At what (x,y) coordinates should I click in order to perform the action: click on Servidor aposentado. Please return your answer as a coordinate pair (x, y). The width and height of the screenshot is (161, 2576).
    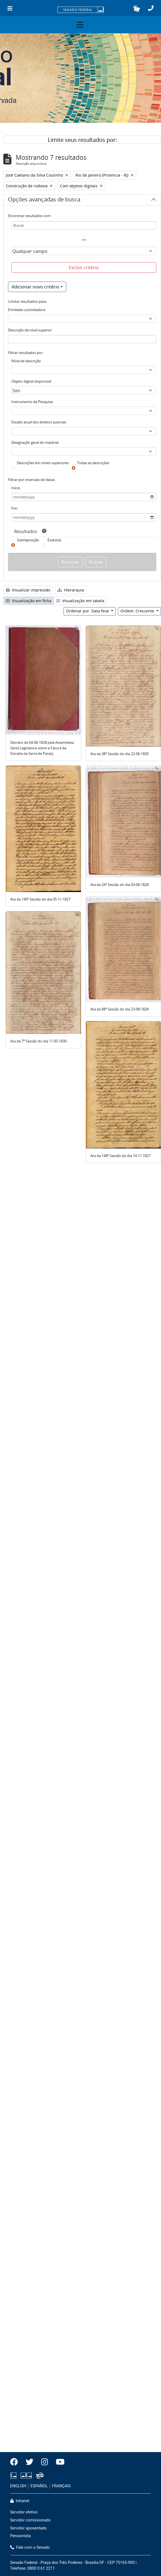
    Looking at the image, I should click on (28, 2528).